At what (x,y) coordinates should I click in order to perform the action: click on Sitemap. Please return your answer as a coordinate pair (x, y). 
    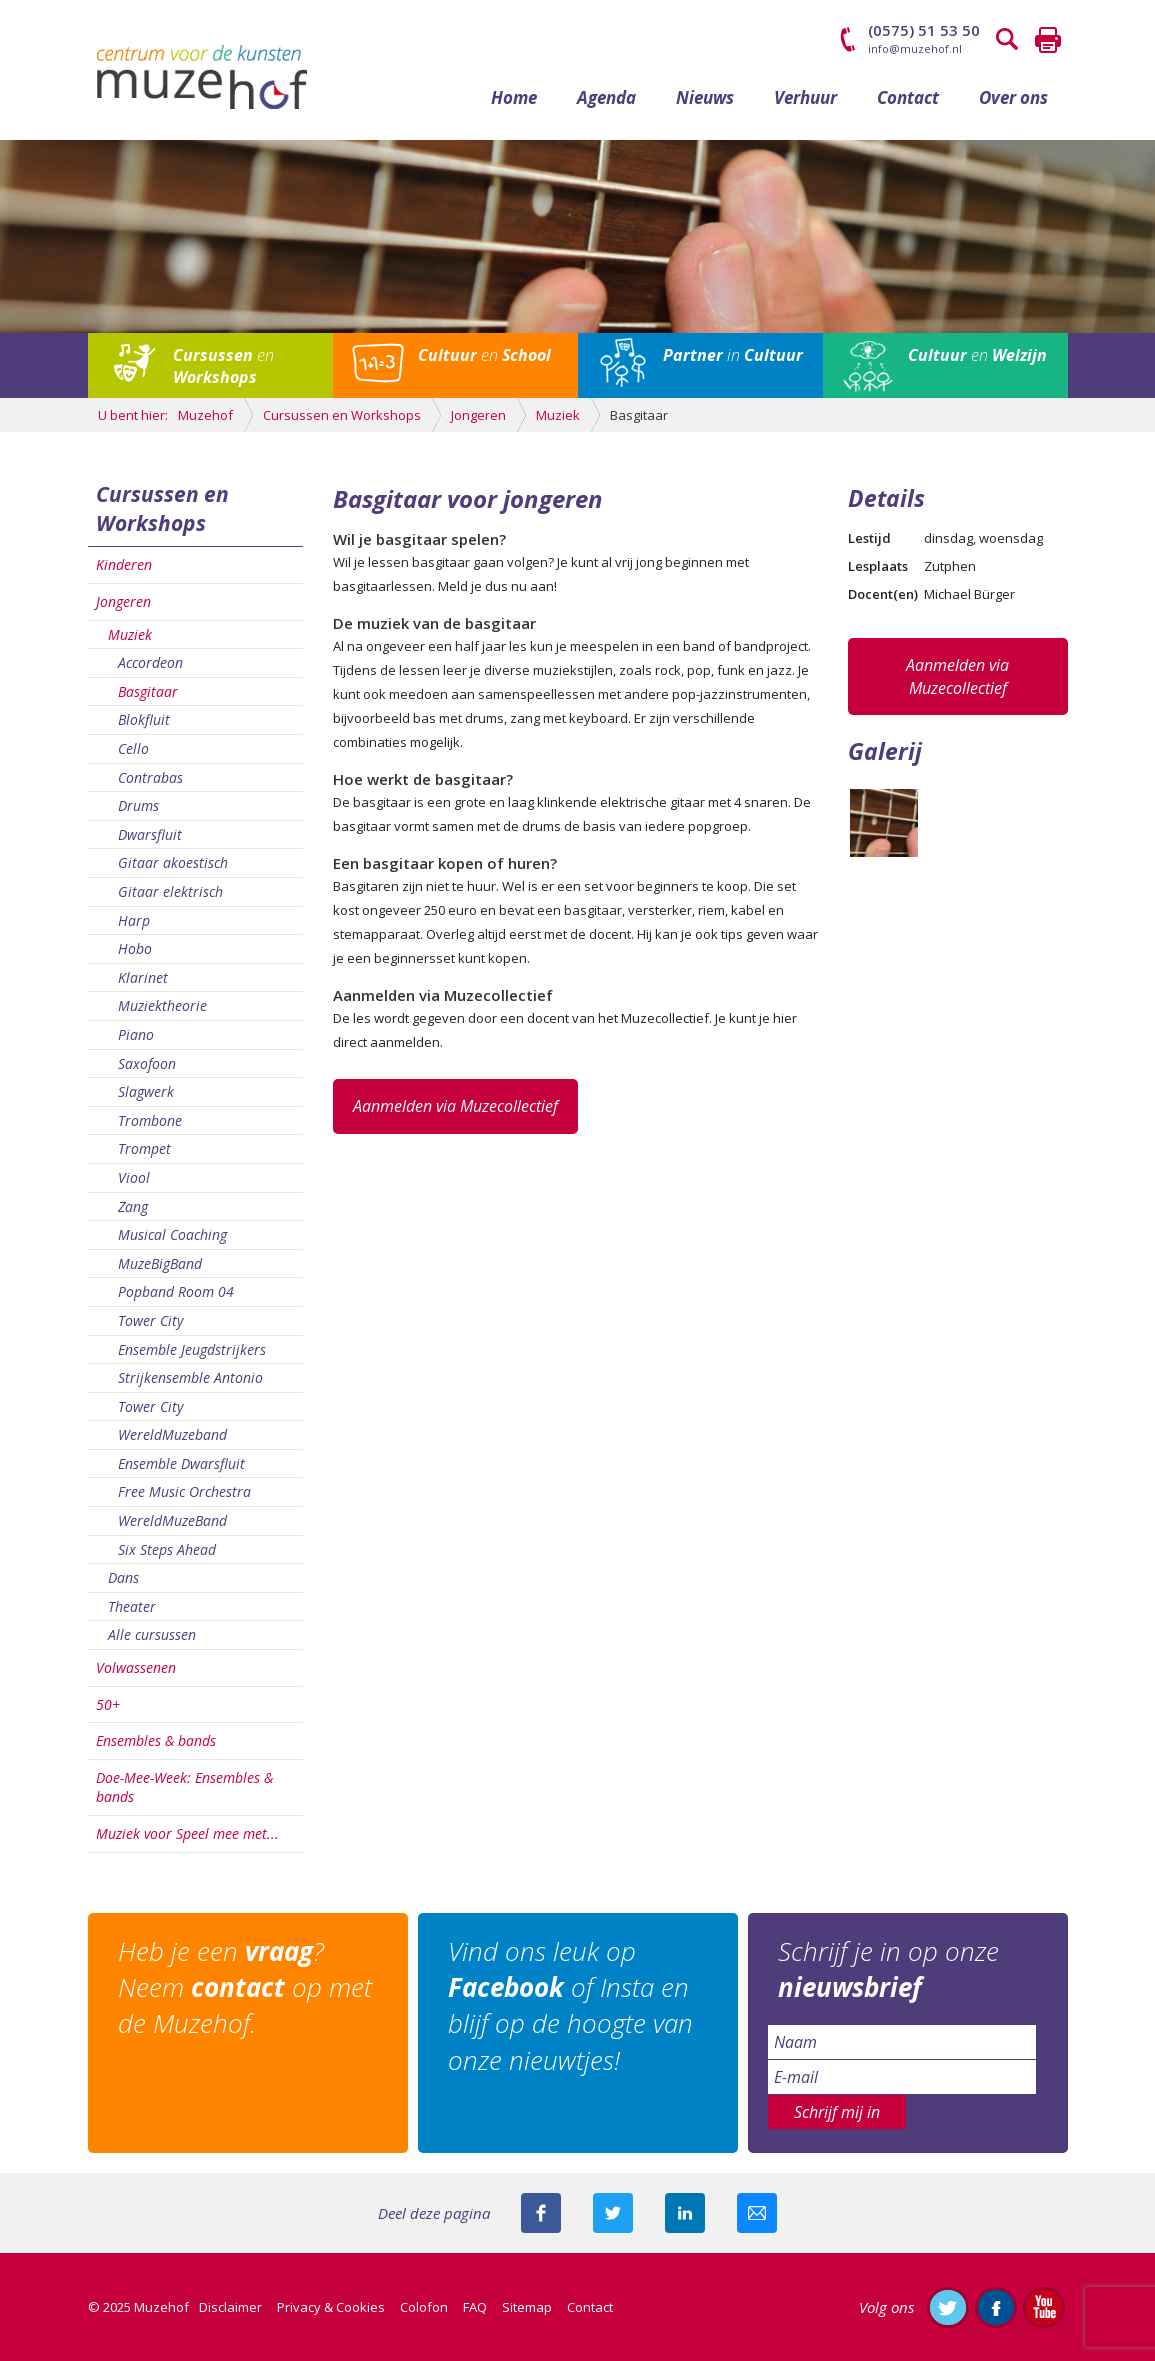
    Looking at the image, I should click on (527, 2307).